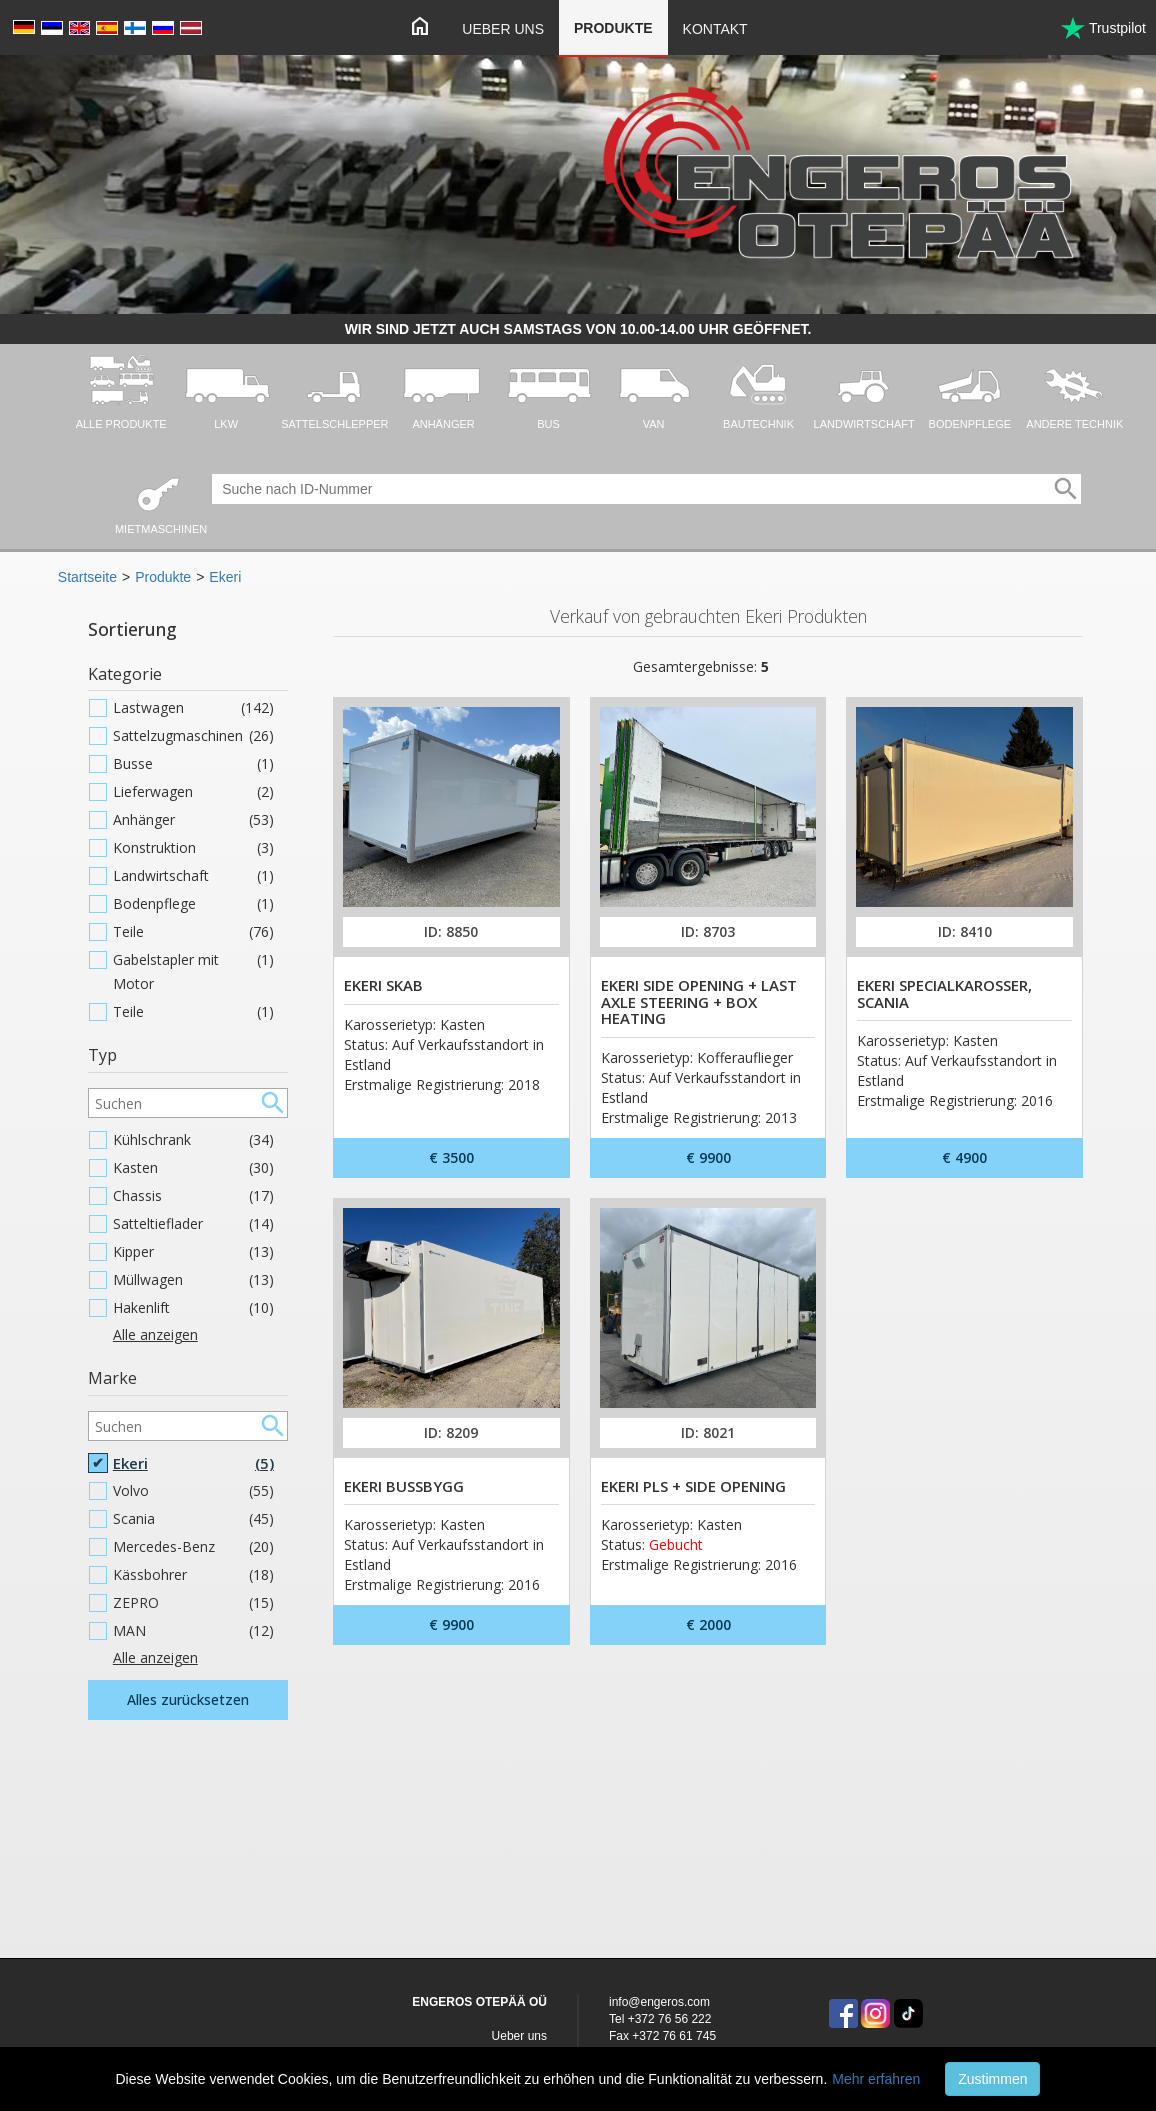 This screenshot has width=1156, height=2111. I want to click on Alles zurücksetzen, so click(188, 1699).